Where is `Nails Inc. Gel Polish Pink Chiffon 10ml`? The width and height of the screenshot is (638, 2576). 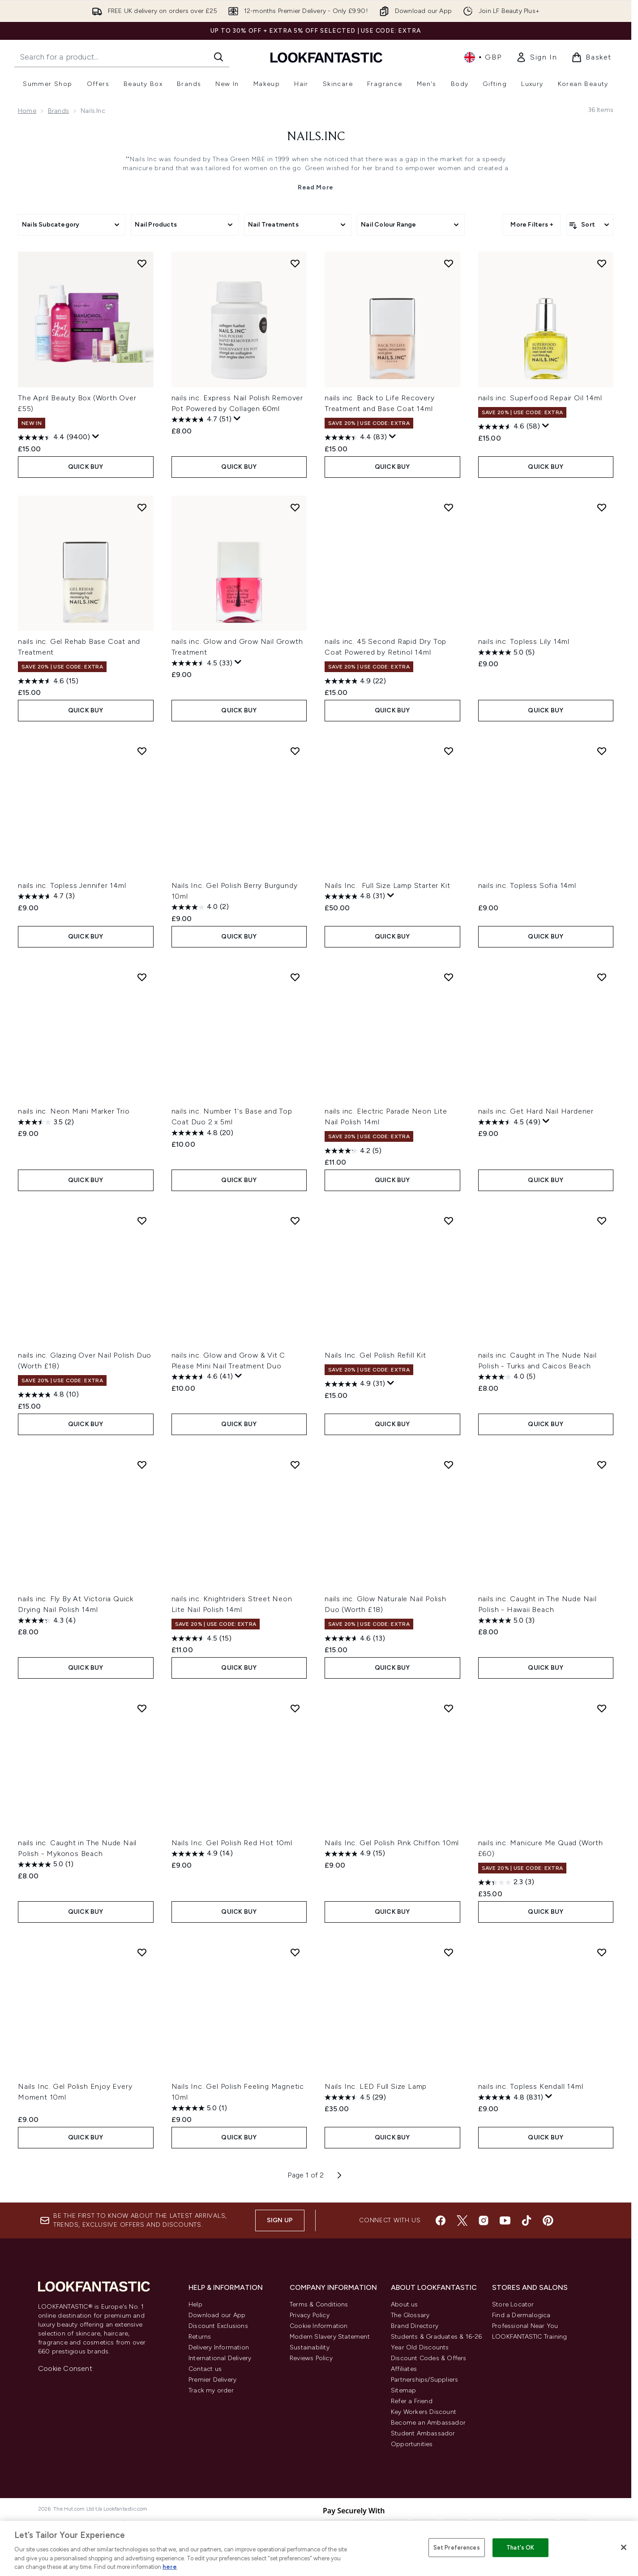 Nails Inc. Gel Polish Pink Chiffon 10ml is located at coordinates (392, 1843).